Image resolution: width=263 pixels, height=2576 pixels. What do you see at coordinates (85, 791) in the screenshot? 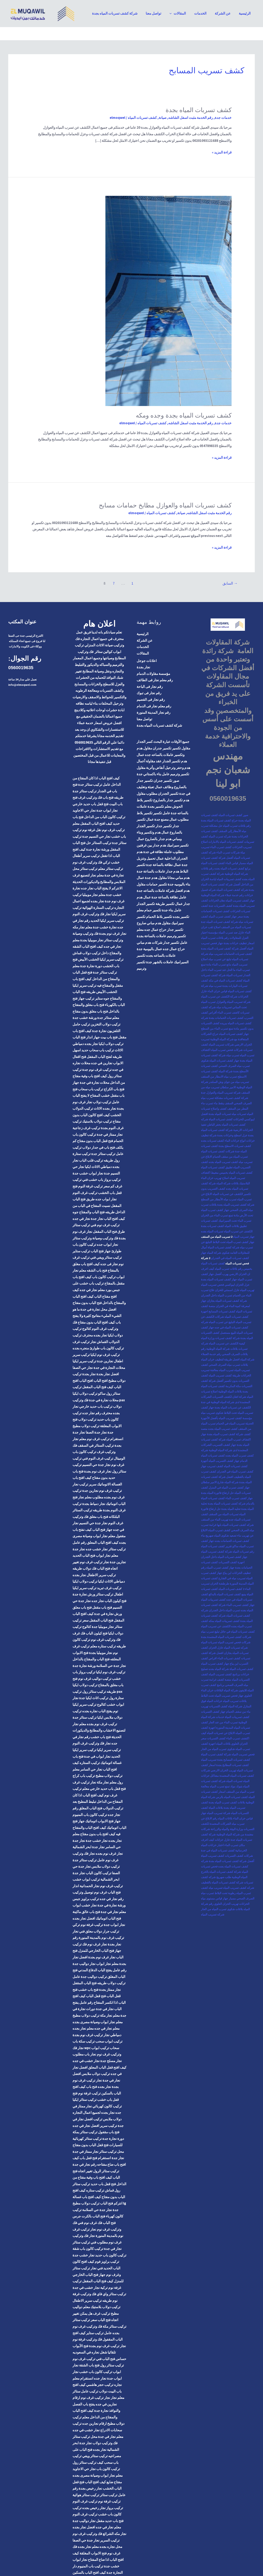
I see `تركيب ستائر جدة` at bounding box center [85, 791].